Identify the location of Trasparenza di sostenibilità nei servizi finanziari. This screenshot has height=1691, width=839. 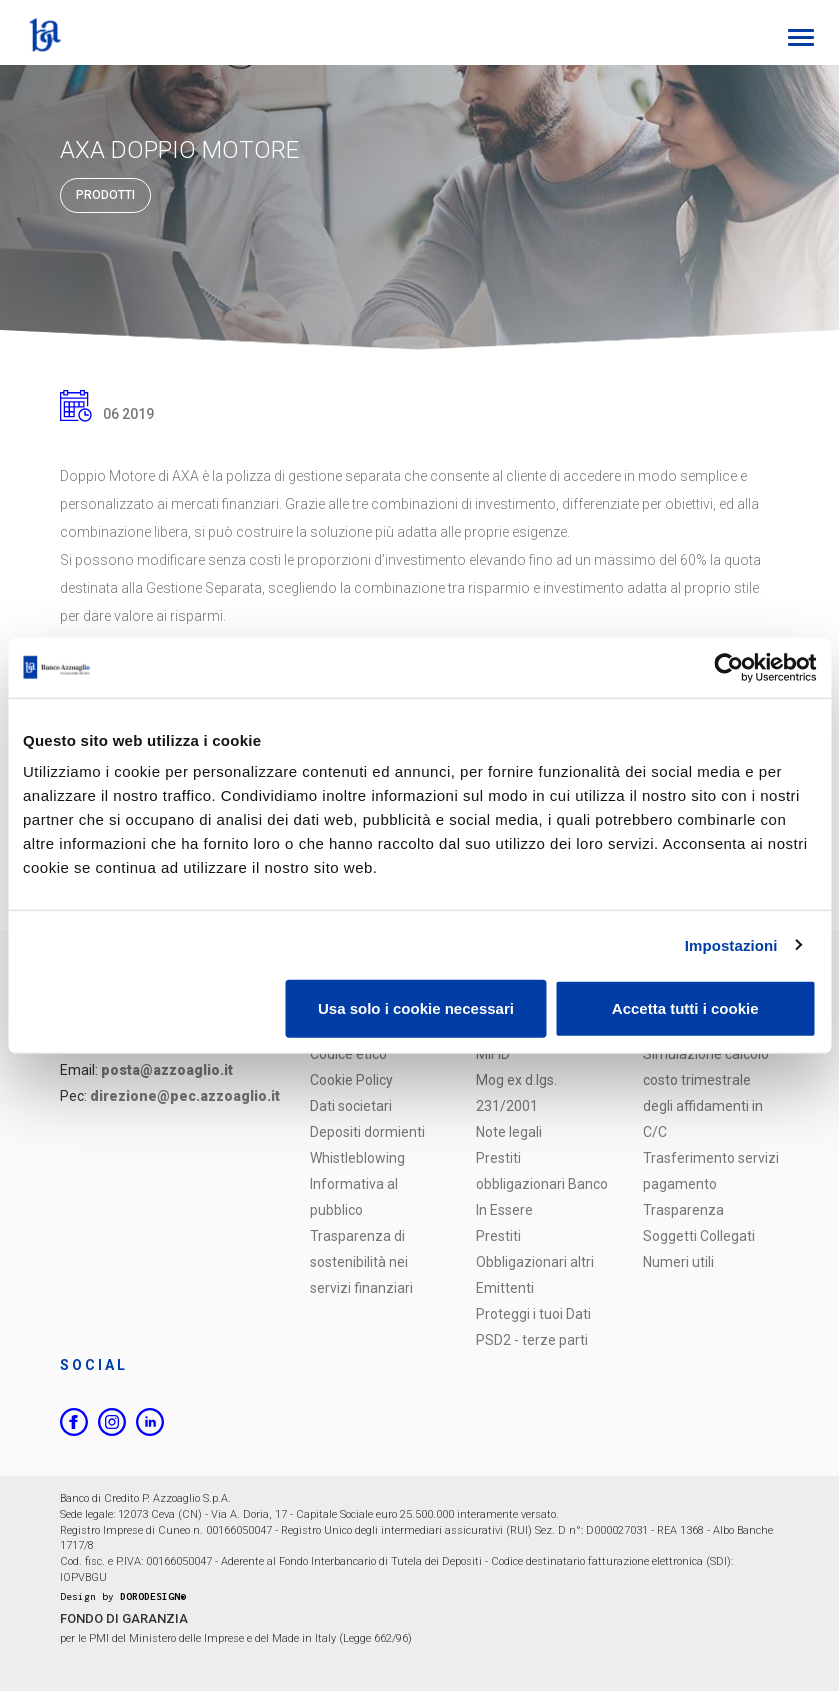
(361, 1262).